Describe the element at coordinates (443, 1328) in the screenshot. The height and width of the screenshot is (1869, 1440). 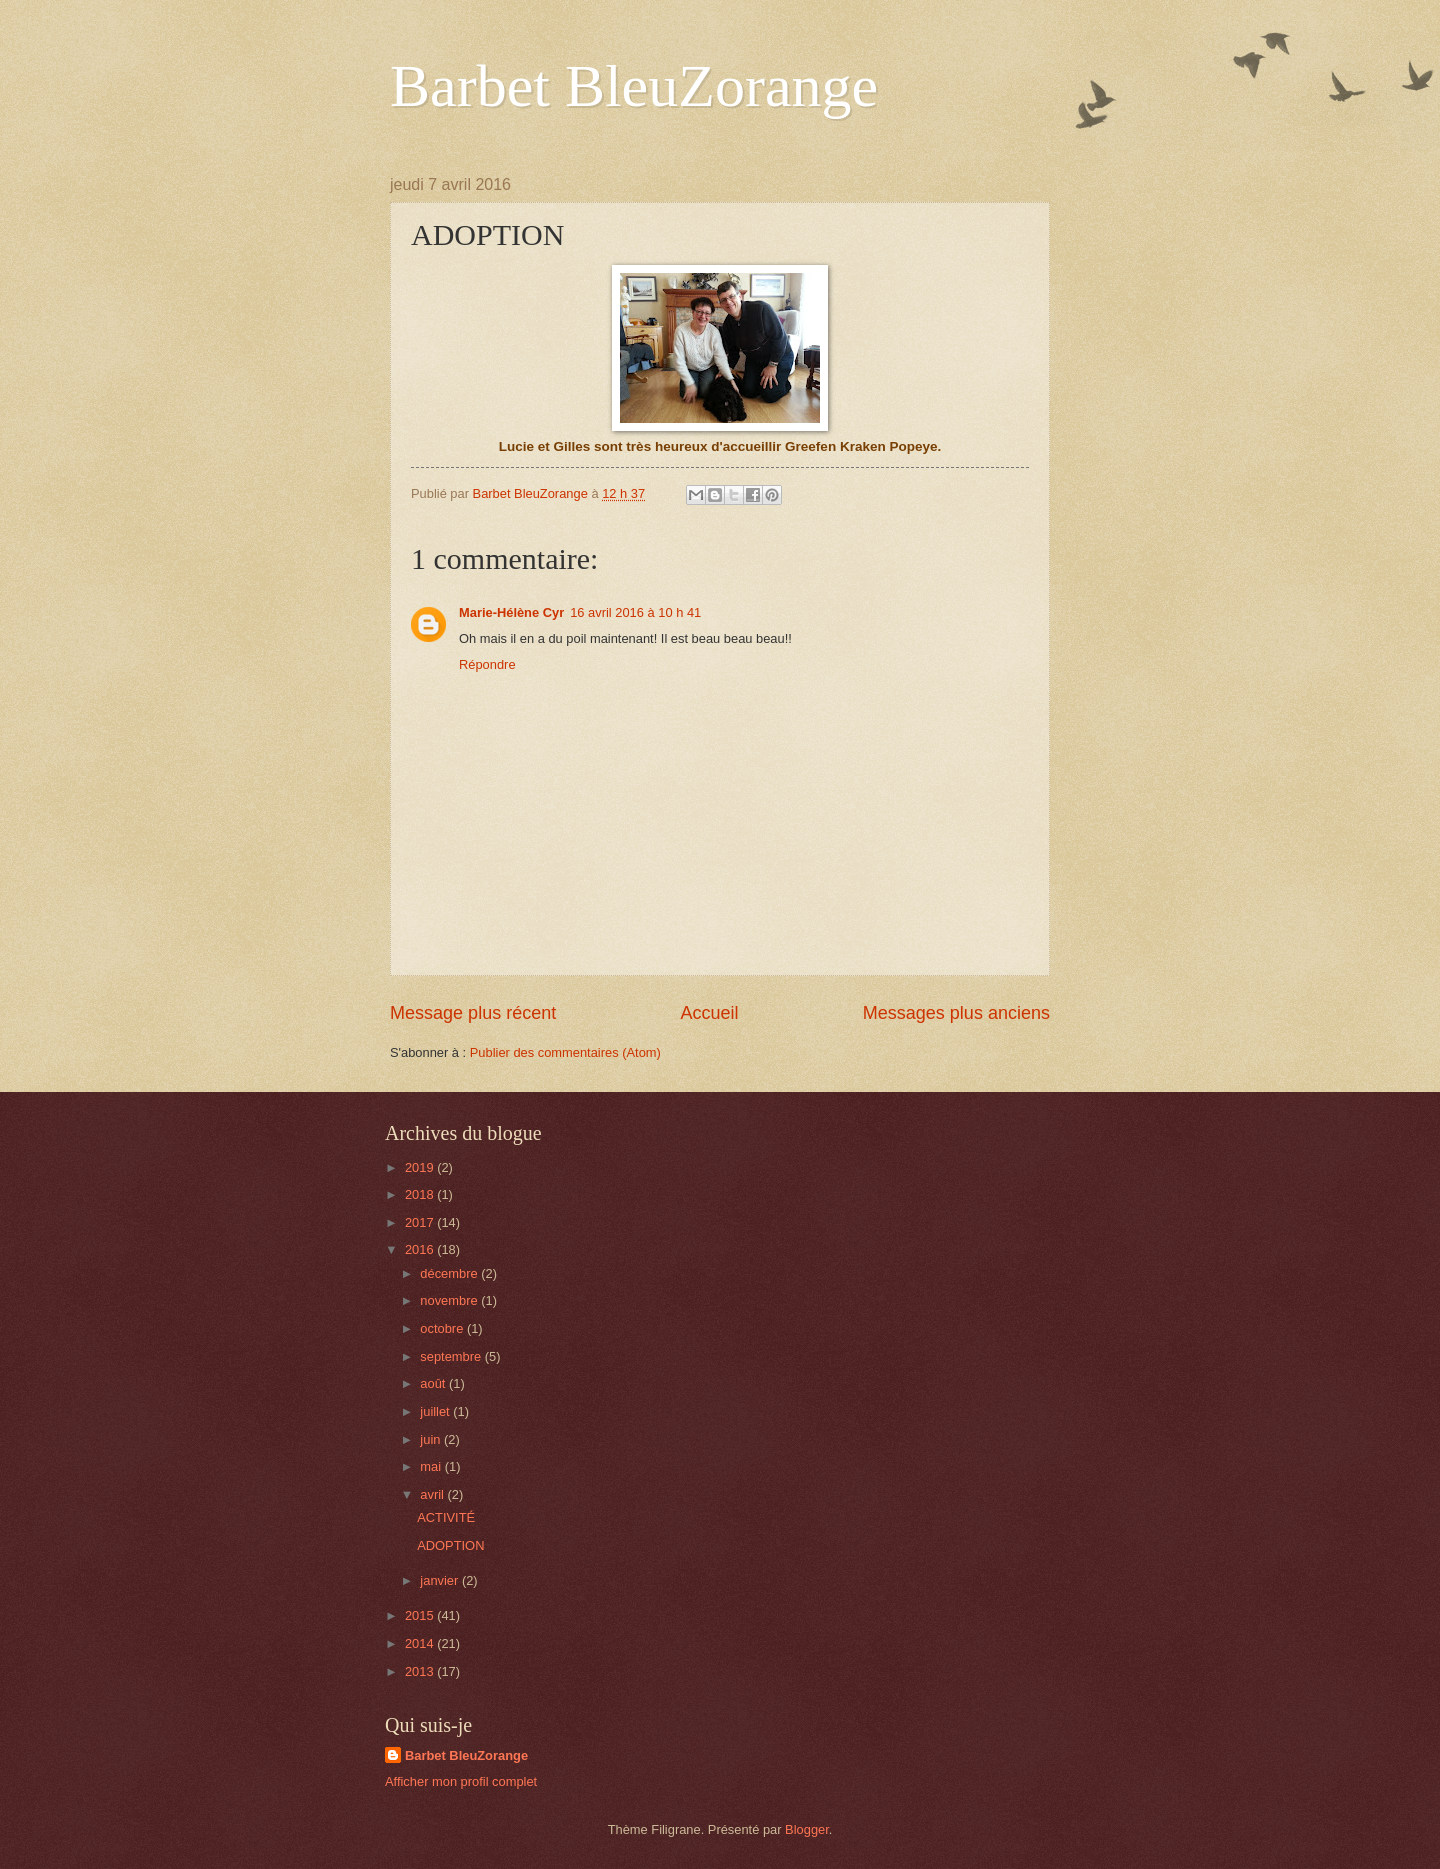
I see `octobre` at that location.